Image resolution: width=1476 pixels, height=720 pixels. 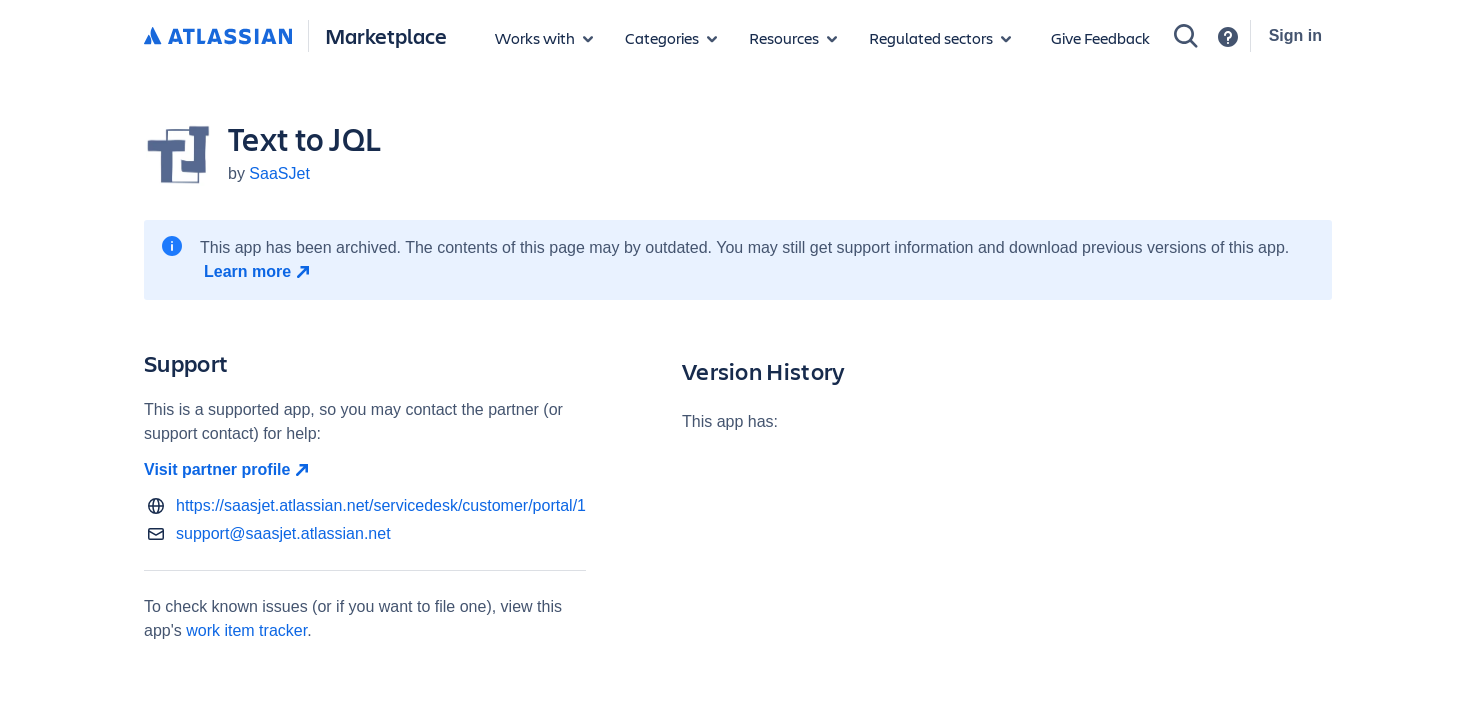 I want to click on [Apps for products], so click(x=544, y=38).